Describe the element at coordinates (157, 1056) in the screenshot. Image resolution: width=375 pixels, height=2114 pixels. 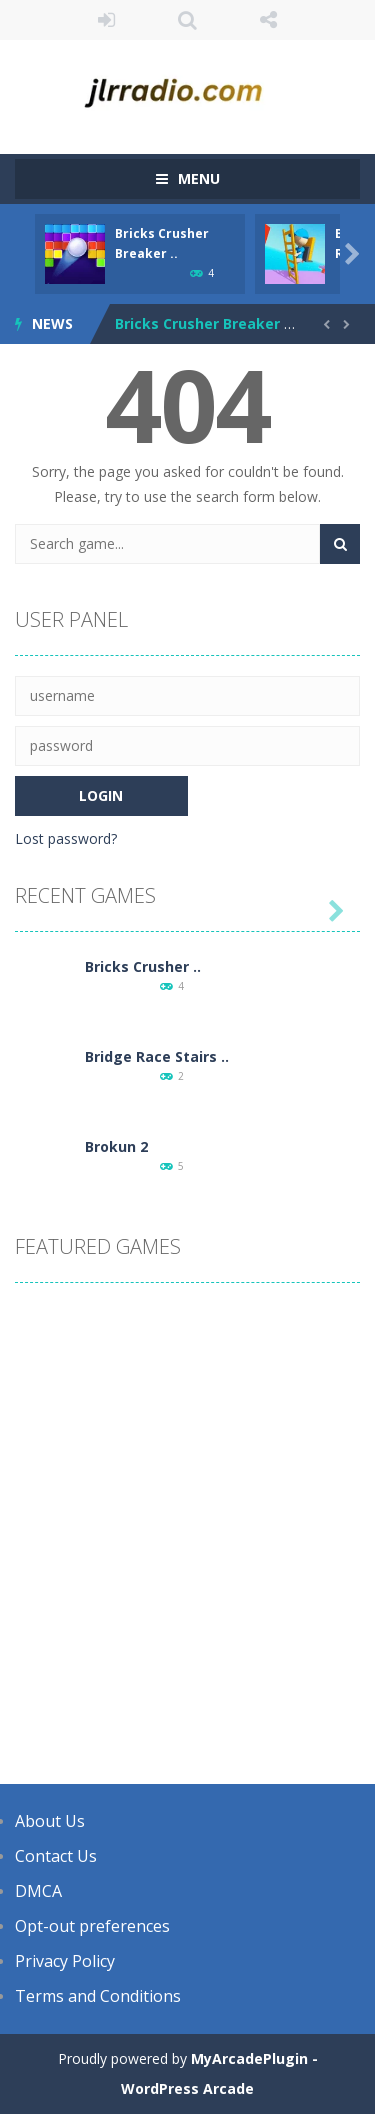
I see `Bridge Race Stairs ..` at that location.